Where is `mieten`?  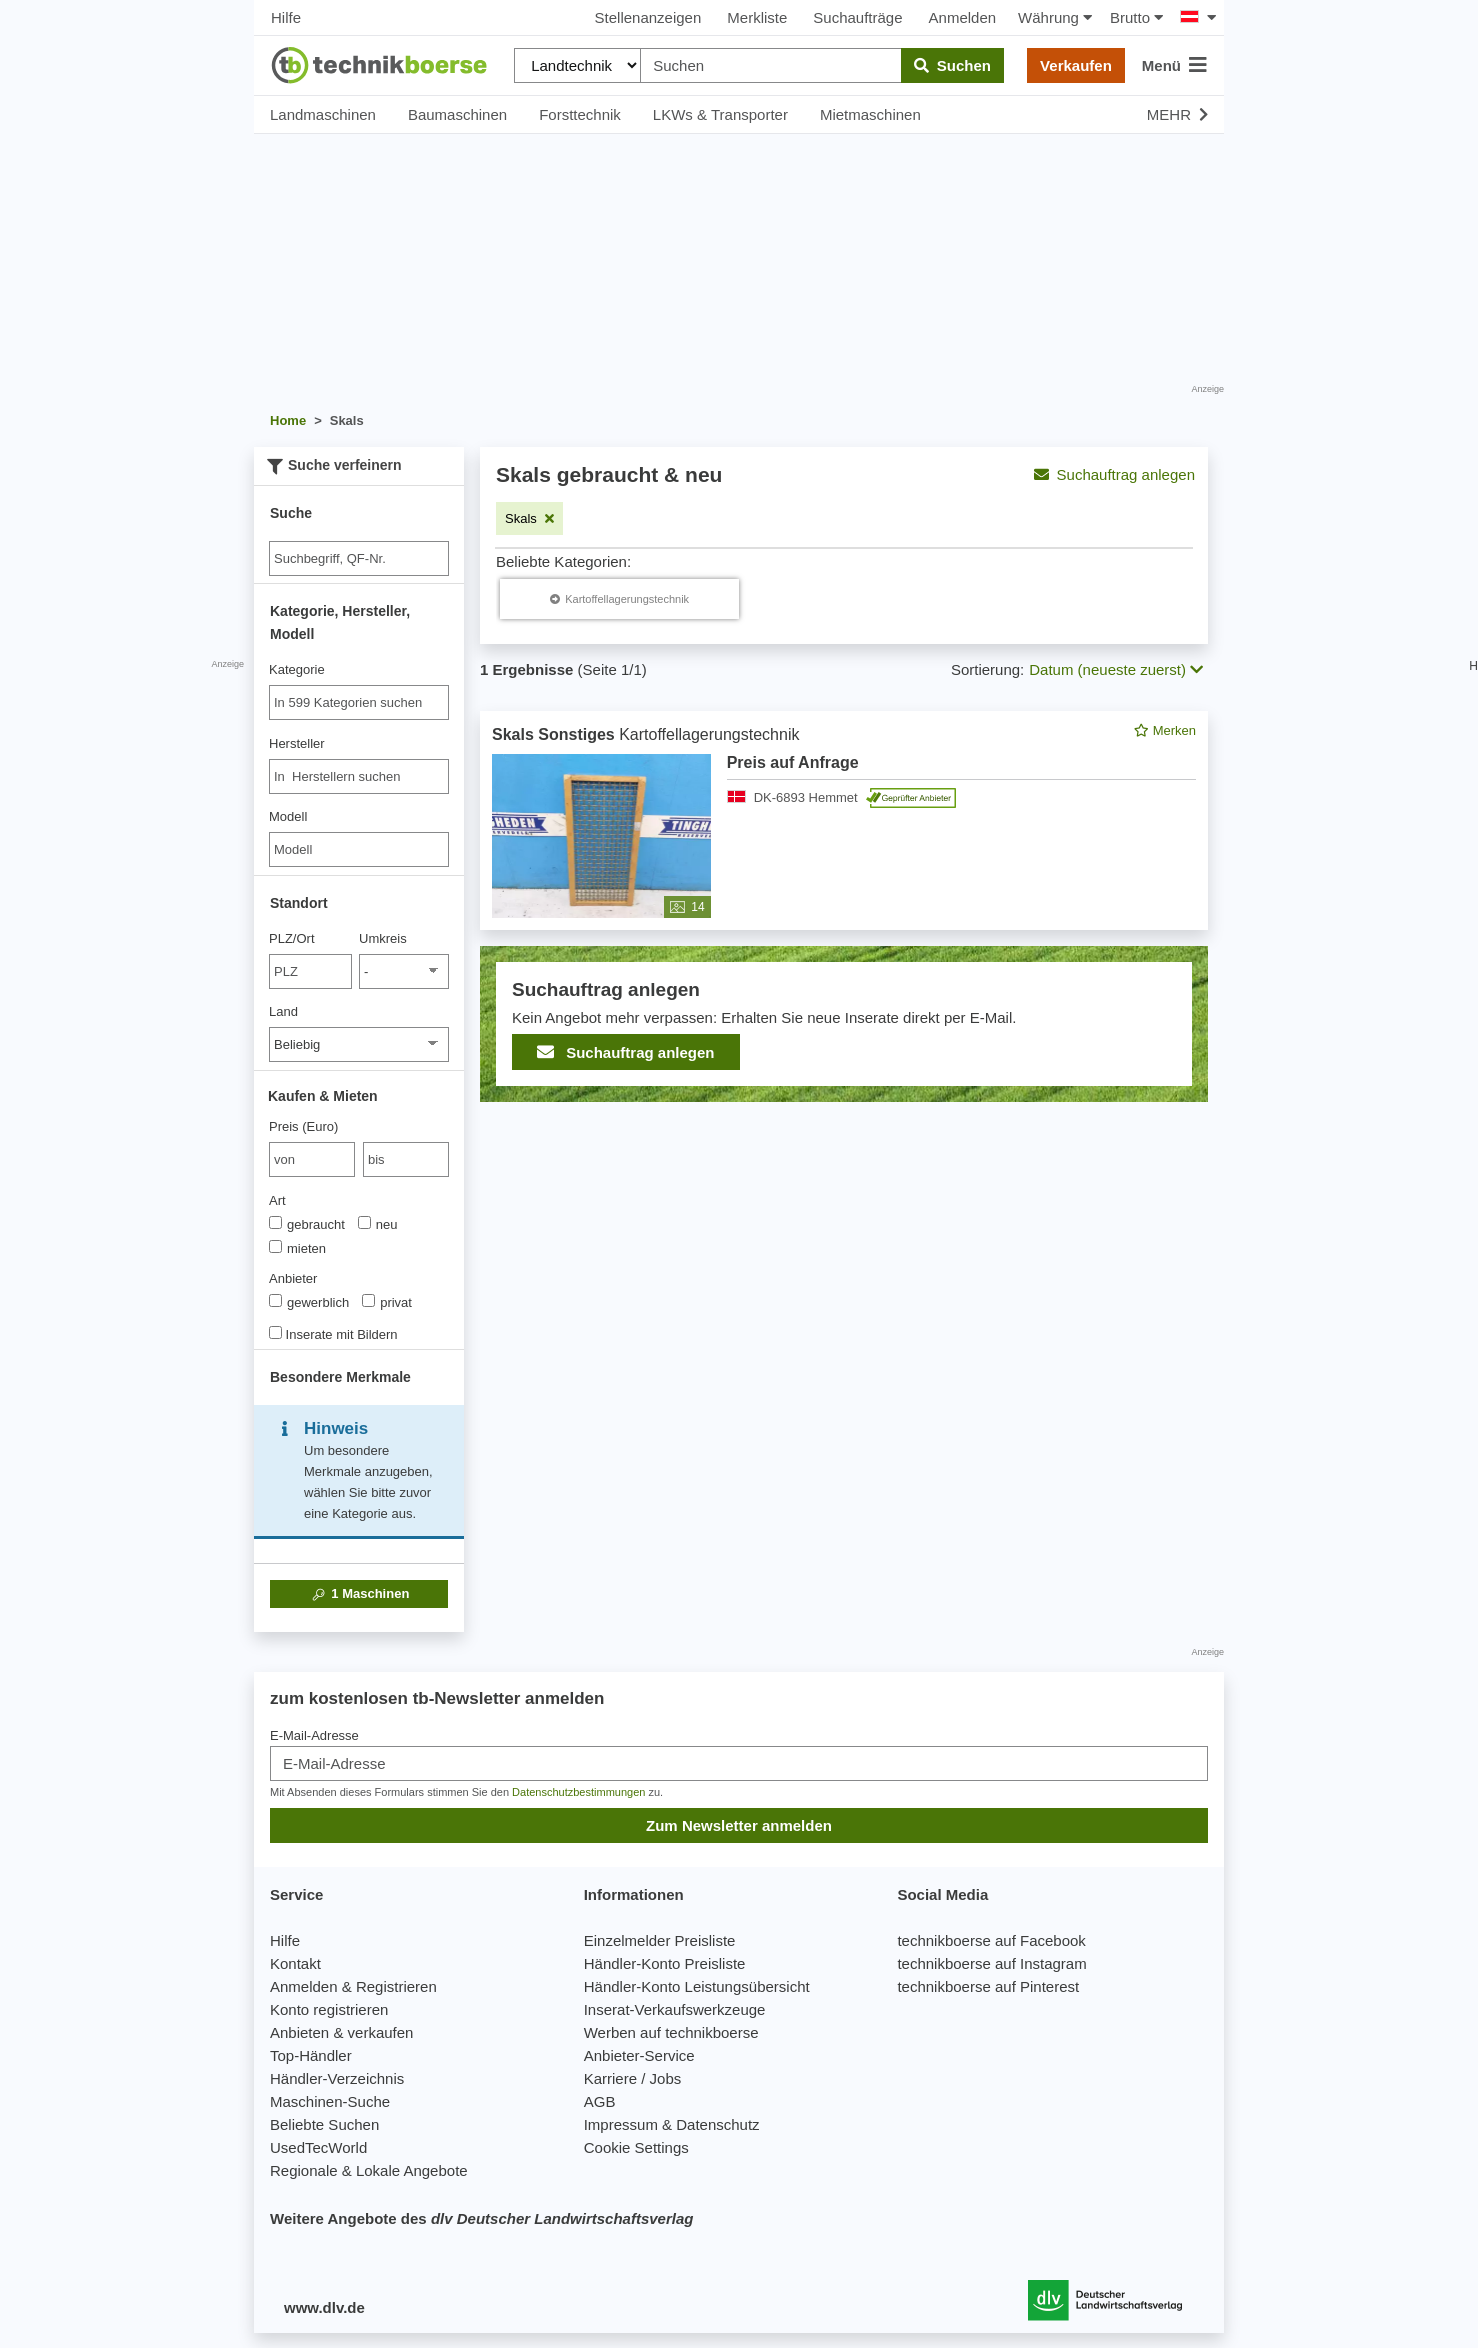 mieten is located at coordinates (297, 1248).